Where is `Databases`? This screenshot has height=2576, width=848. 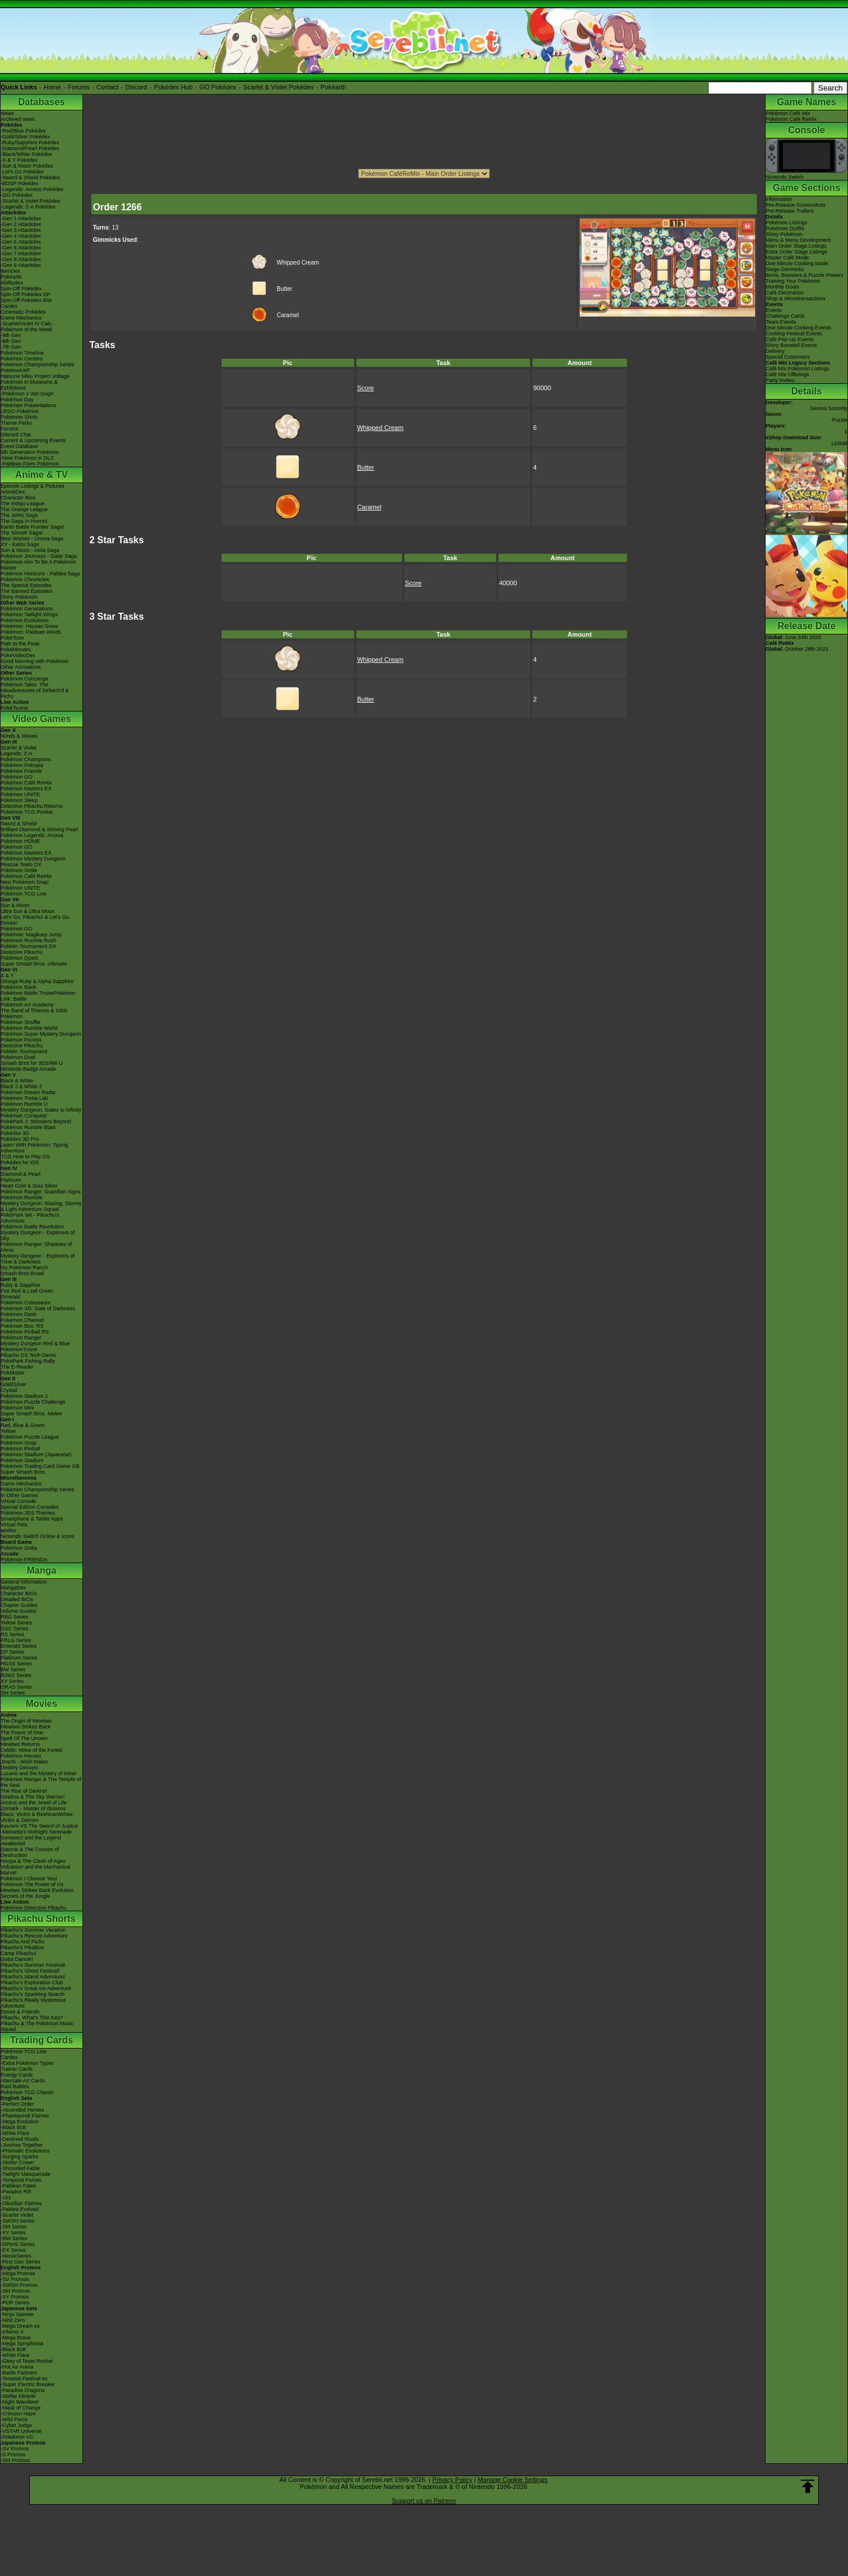 Databases is located at coordinates (41, 102).